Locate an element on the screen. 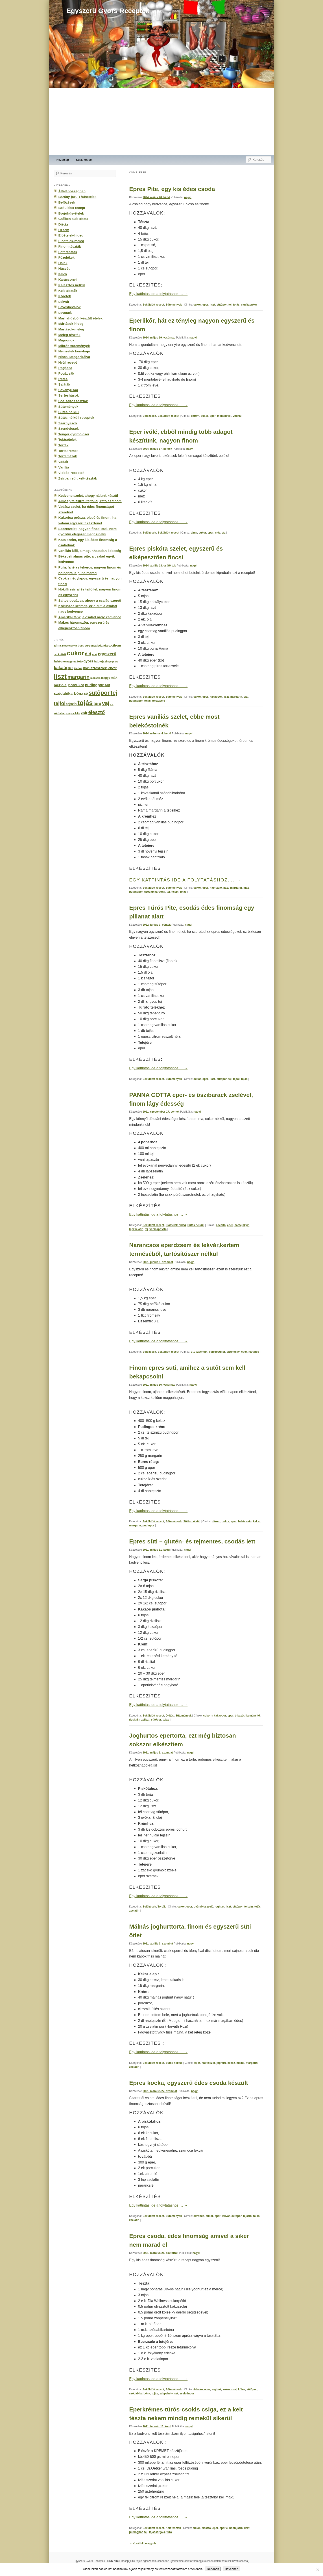 The height and width of the screenshot is (2576, 323). liszt is located at coordinates (212, 304).